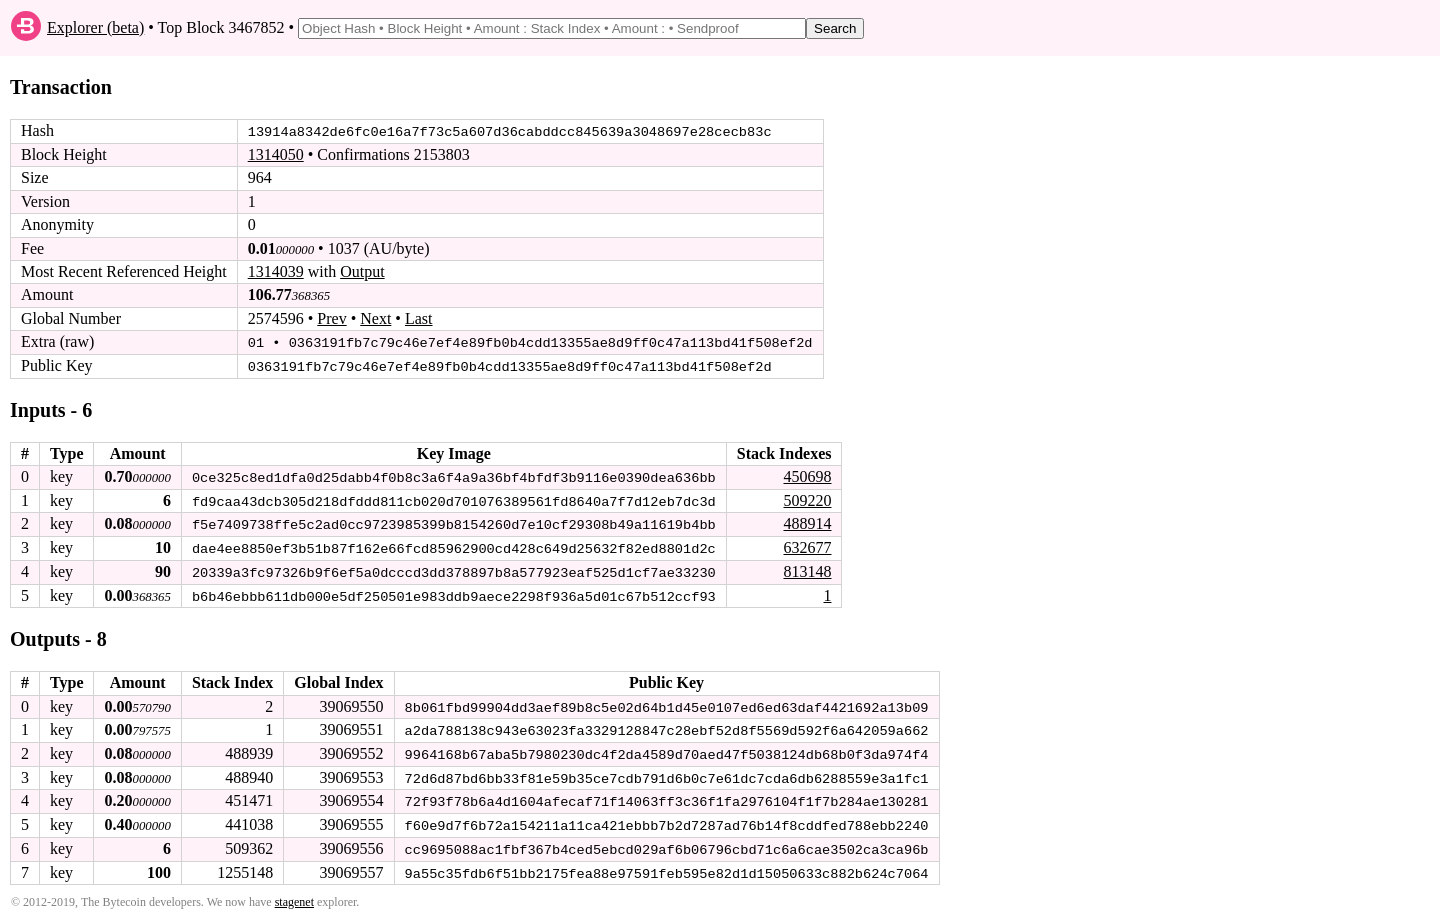 This screenshot has width=1440, height=916. I want to click on 509220, so click(807, 498).